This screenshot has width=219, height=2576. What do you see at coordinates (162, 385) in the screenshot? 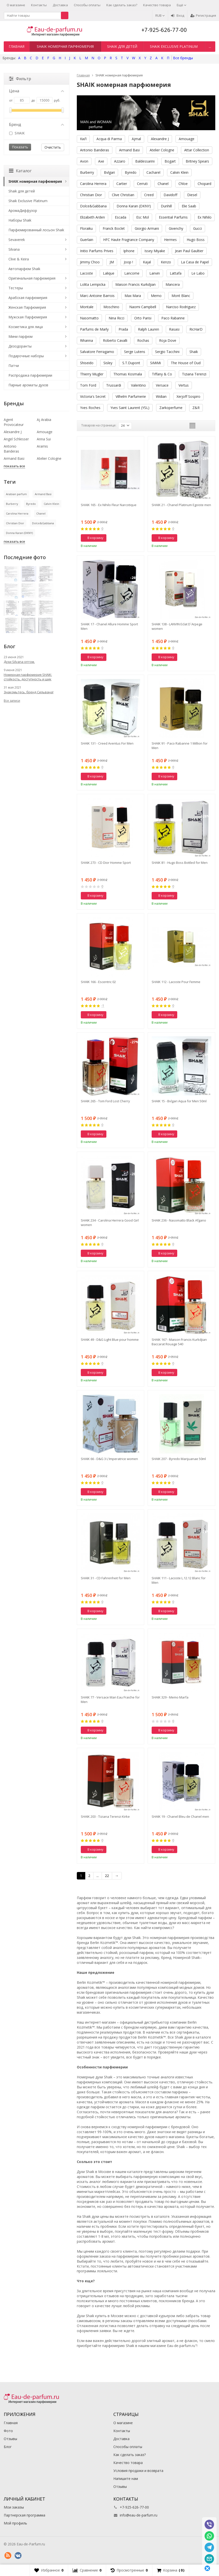
I see `Versace` at bounding box center [162, 385].